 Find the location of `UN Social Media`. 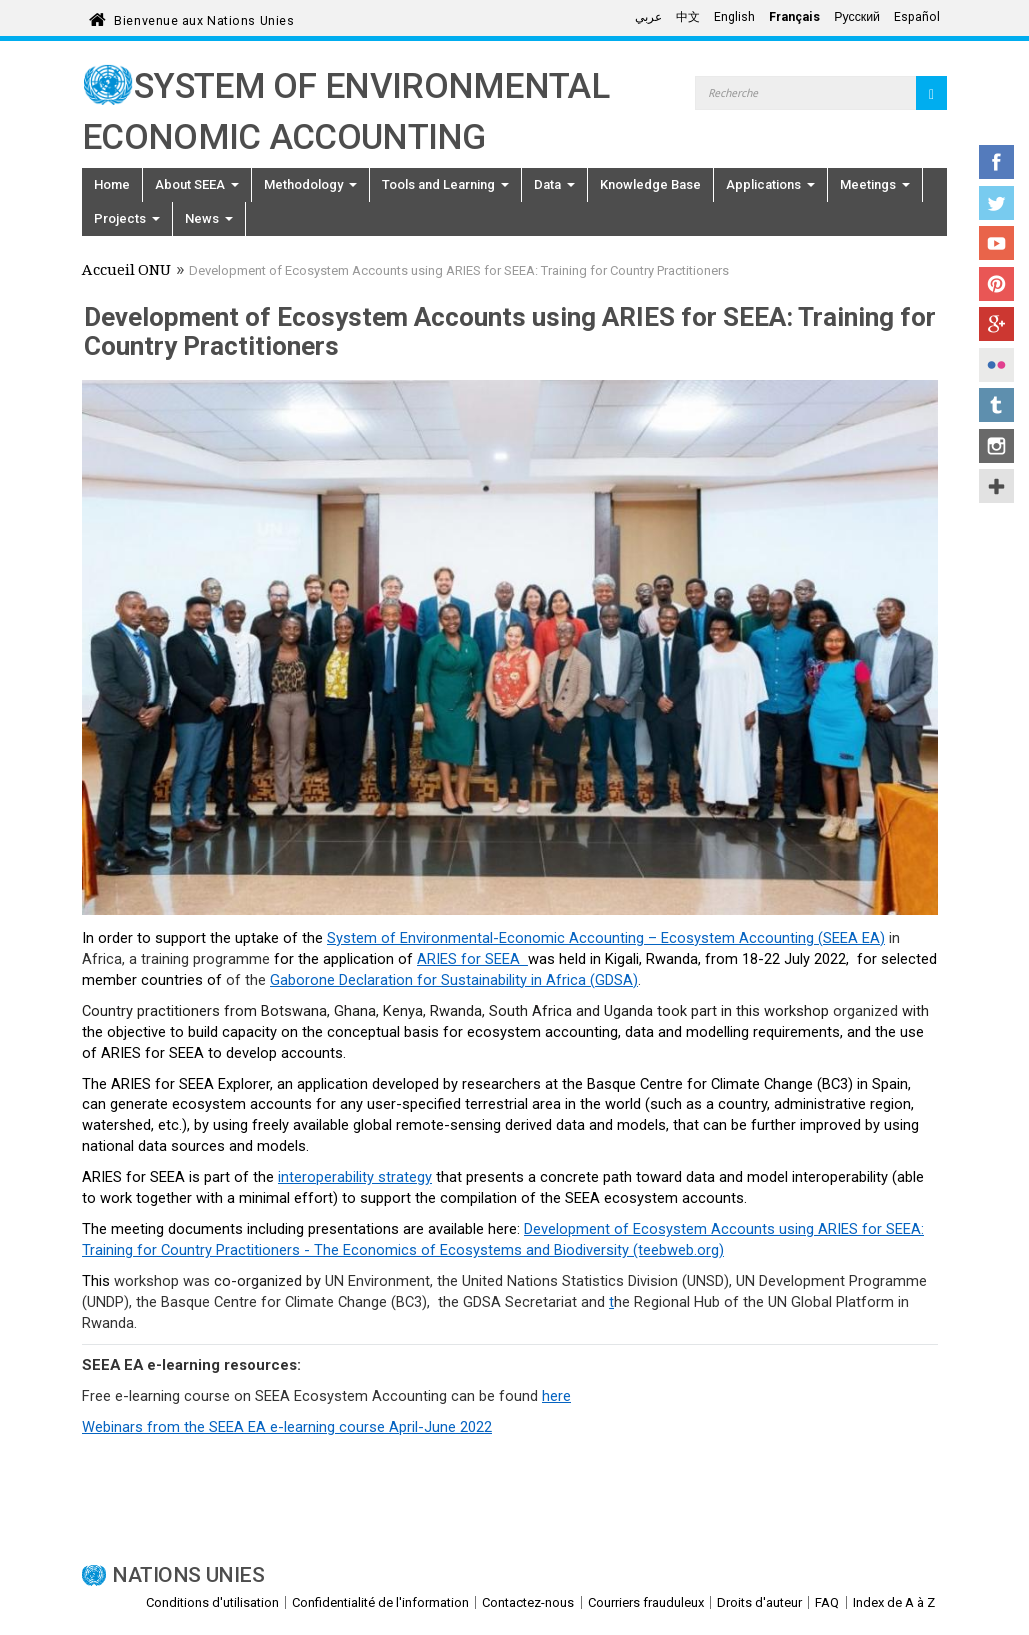

UN Social Media is located at coordinates (996, 486).